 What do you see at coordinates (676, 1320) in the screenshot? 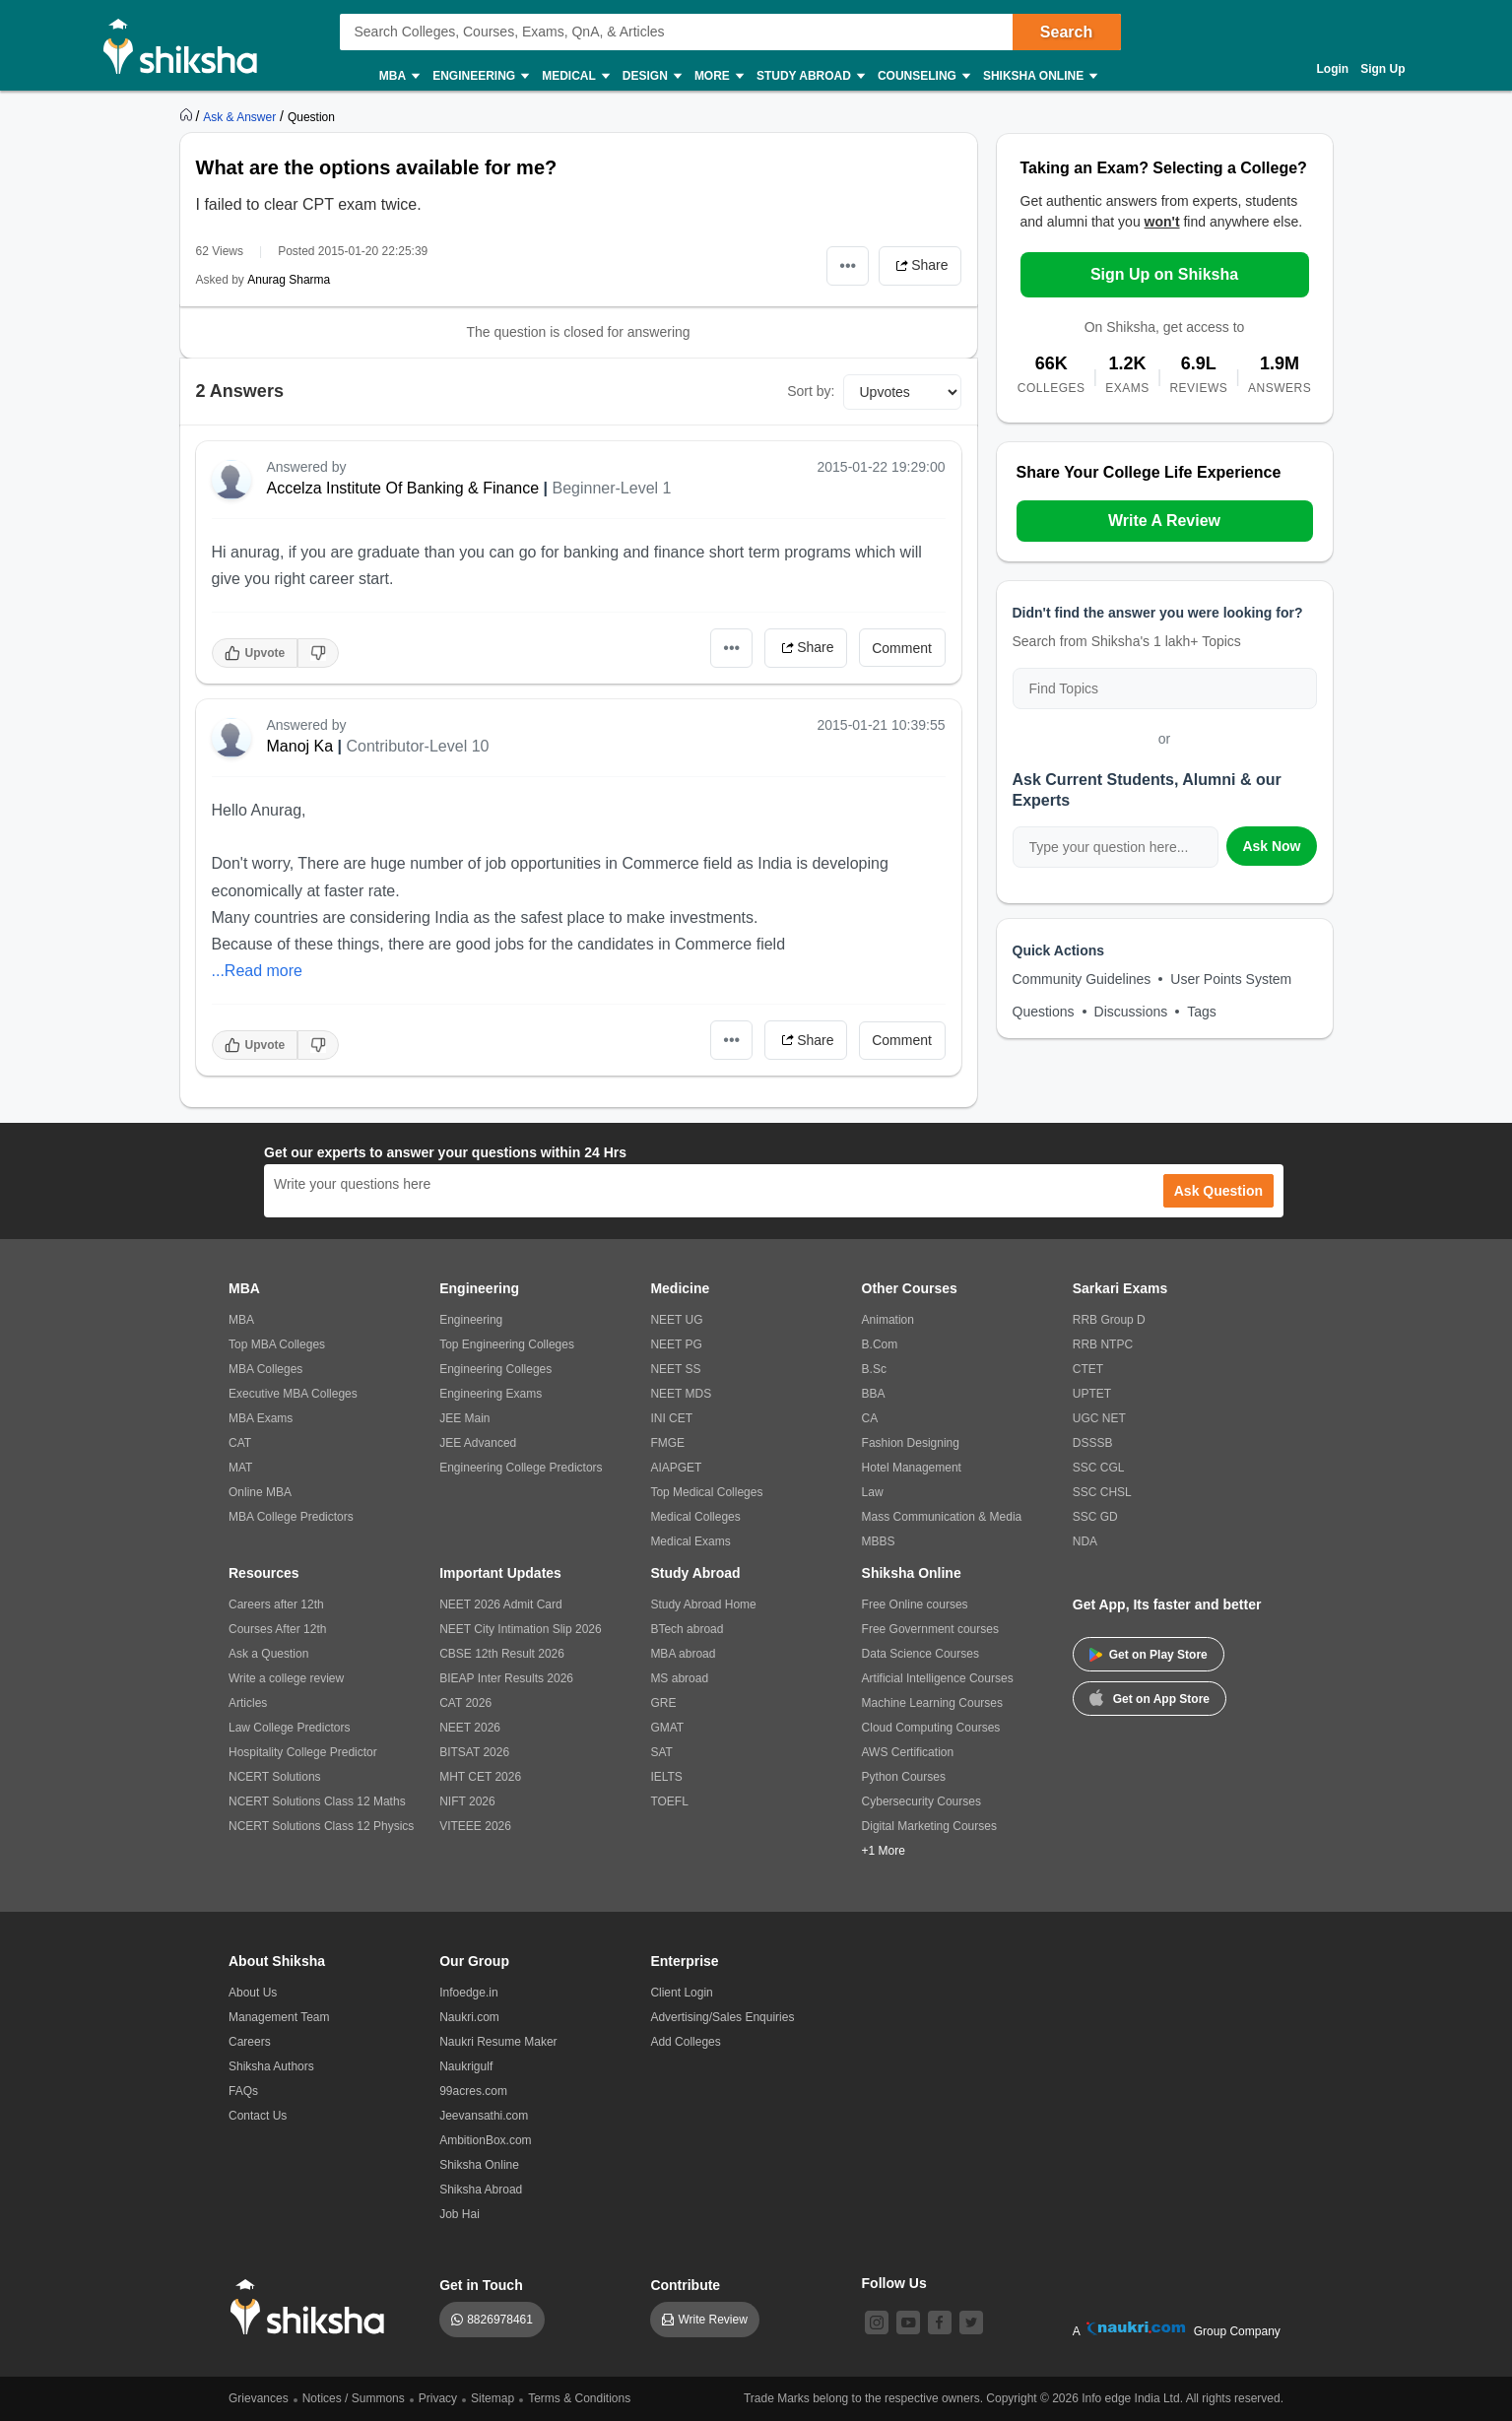
I see `NEET UG` at bounding box center [676, 1320].